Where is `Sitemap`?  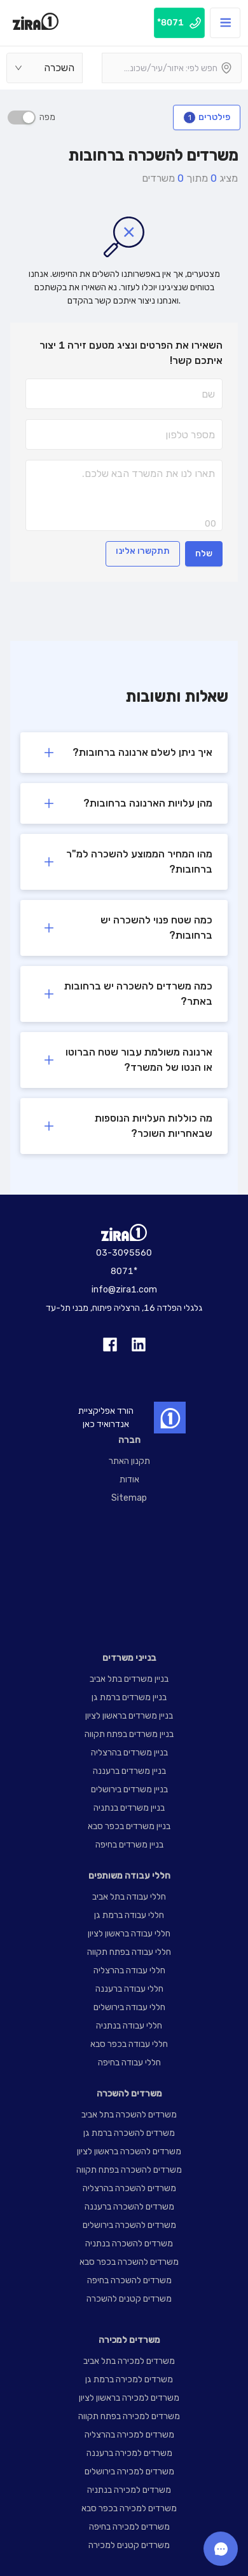
Sitemap is located at coordinates (129, 1498).